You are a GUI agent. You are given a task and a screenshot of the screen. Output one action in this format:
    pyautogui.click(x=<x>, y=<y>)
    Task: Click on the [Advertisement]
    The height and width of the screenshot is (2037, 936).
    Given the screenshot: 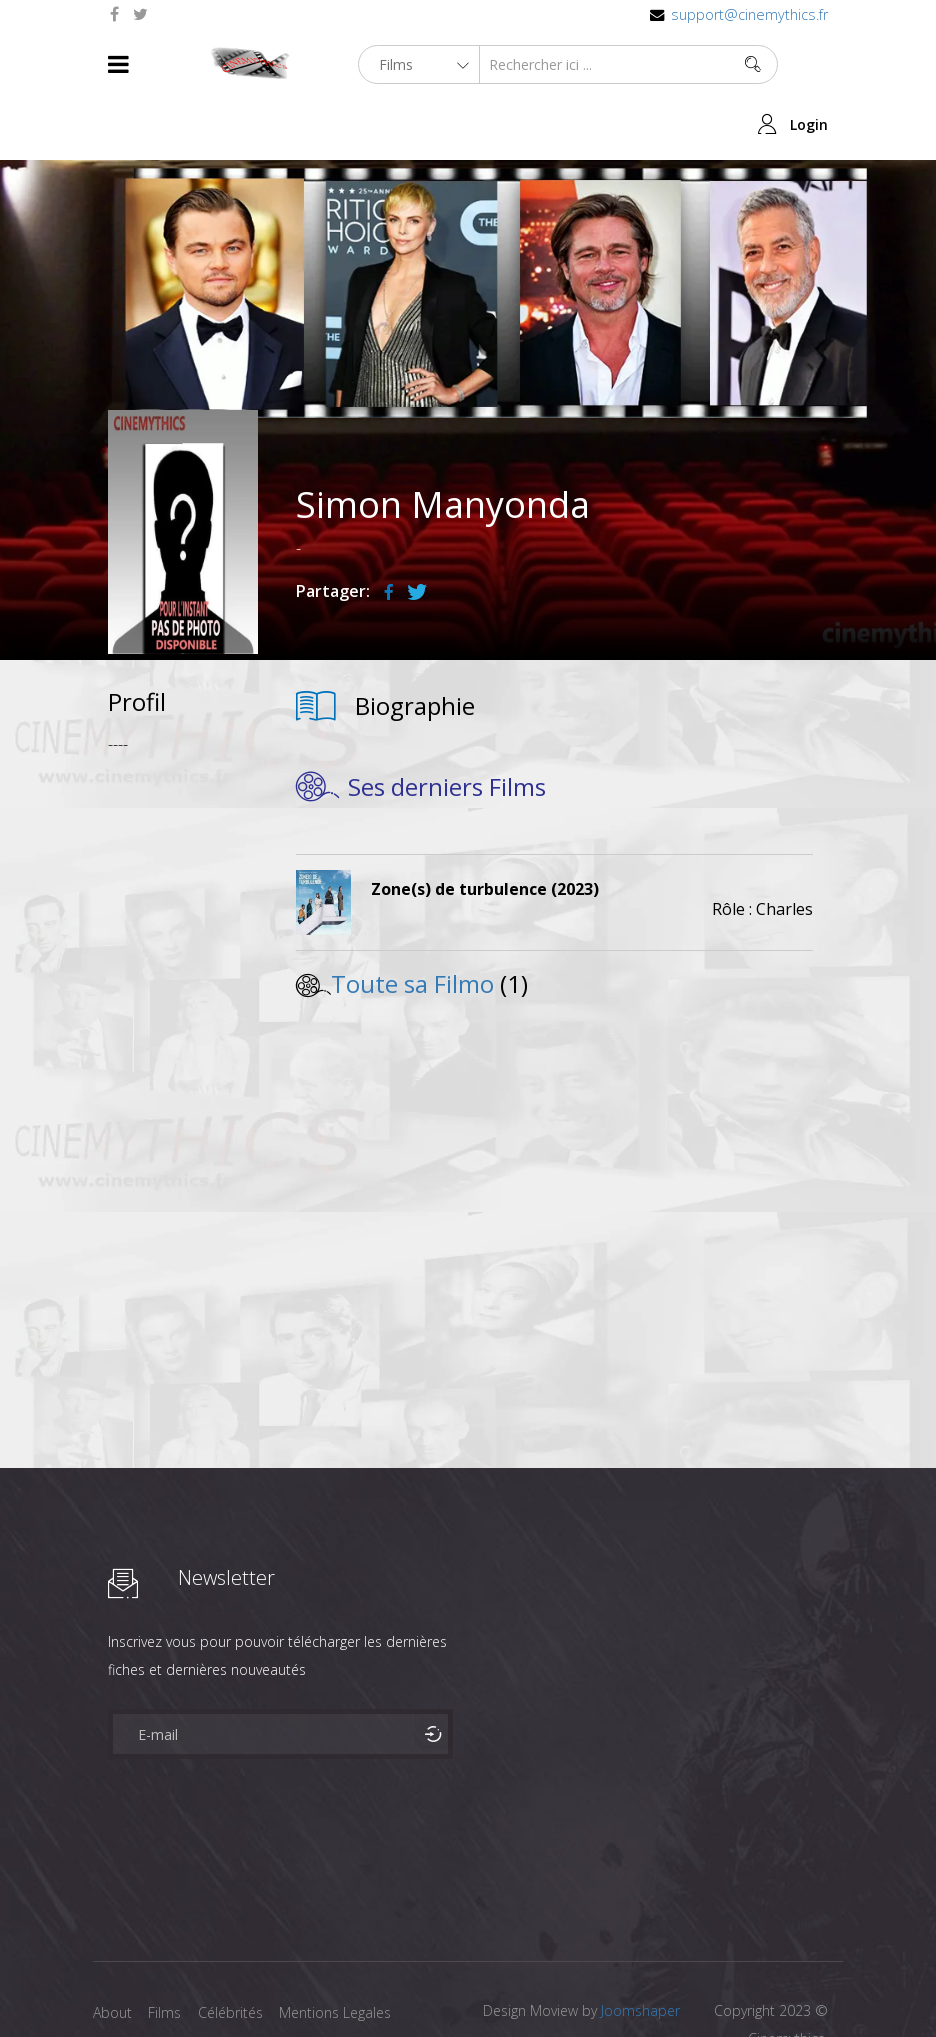 What is the action you would take?
    pyautogui.click(x=183, y=1009)
    